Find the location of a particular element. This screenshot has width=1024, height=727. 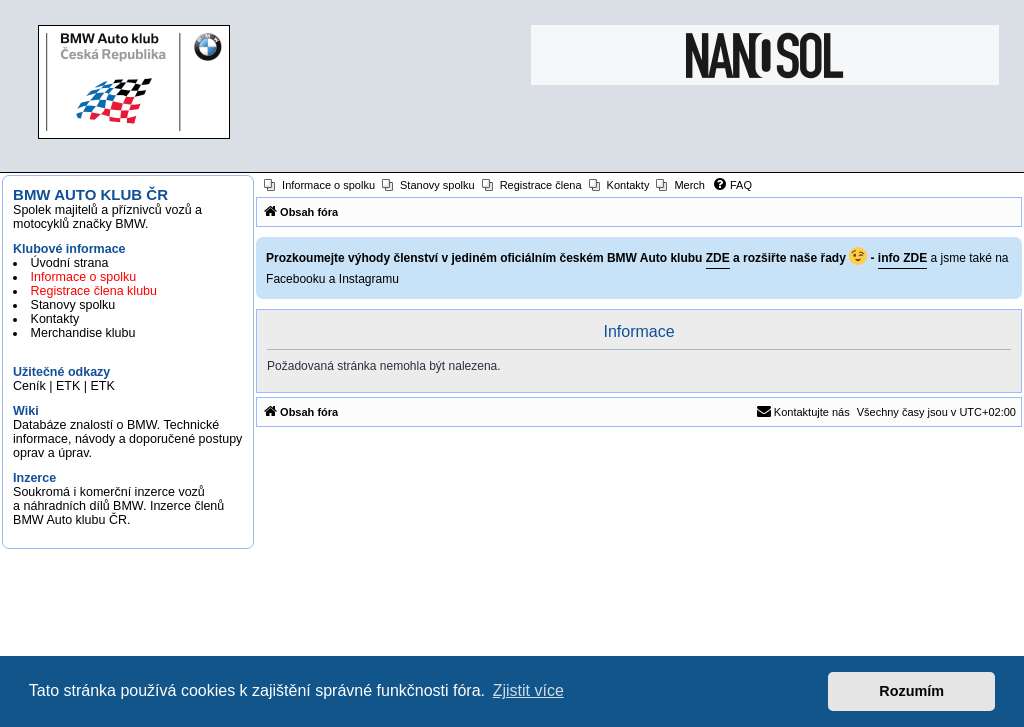

Stanovy spolku is located at coordinates (73, 305).